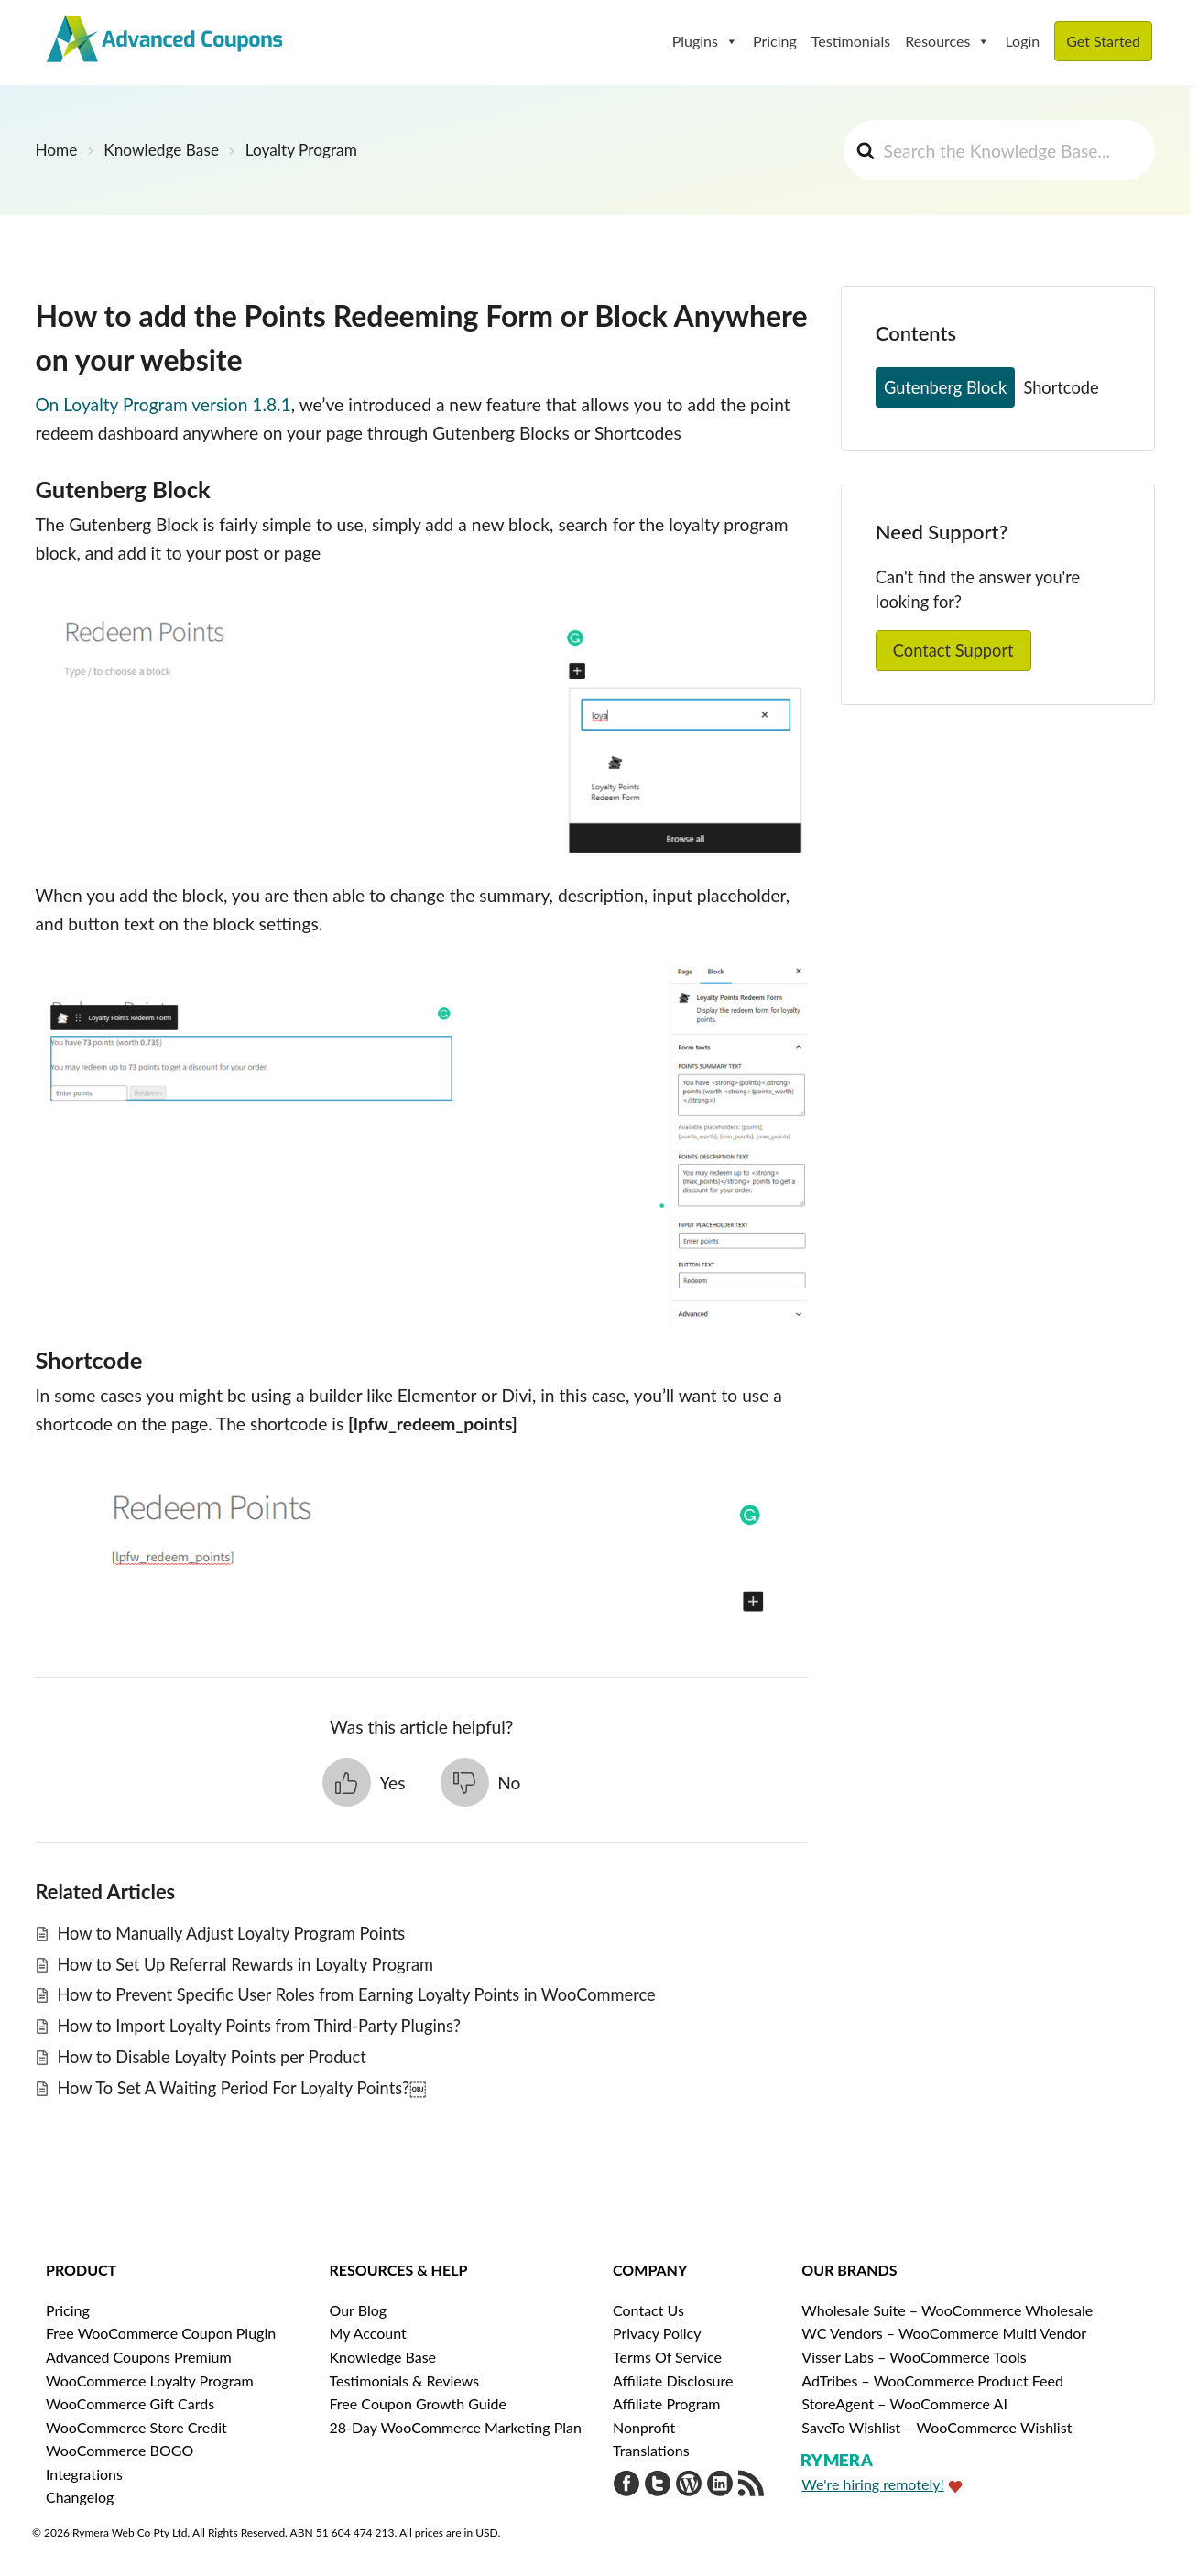 The height and width of the screenshot is (2576, 1198). What do you see at coordinates (667, 2356) in the screenshot?
I see `Terms Of Service` at bounding box center [667, 2356].